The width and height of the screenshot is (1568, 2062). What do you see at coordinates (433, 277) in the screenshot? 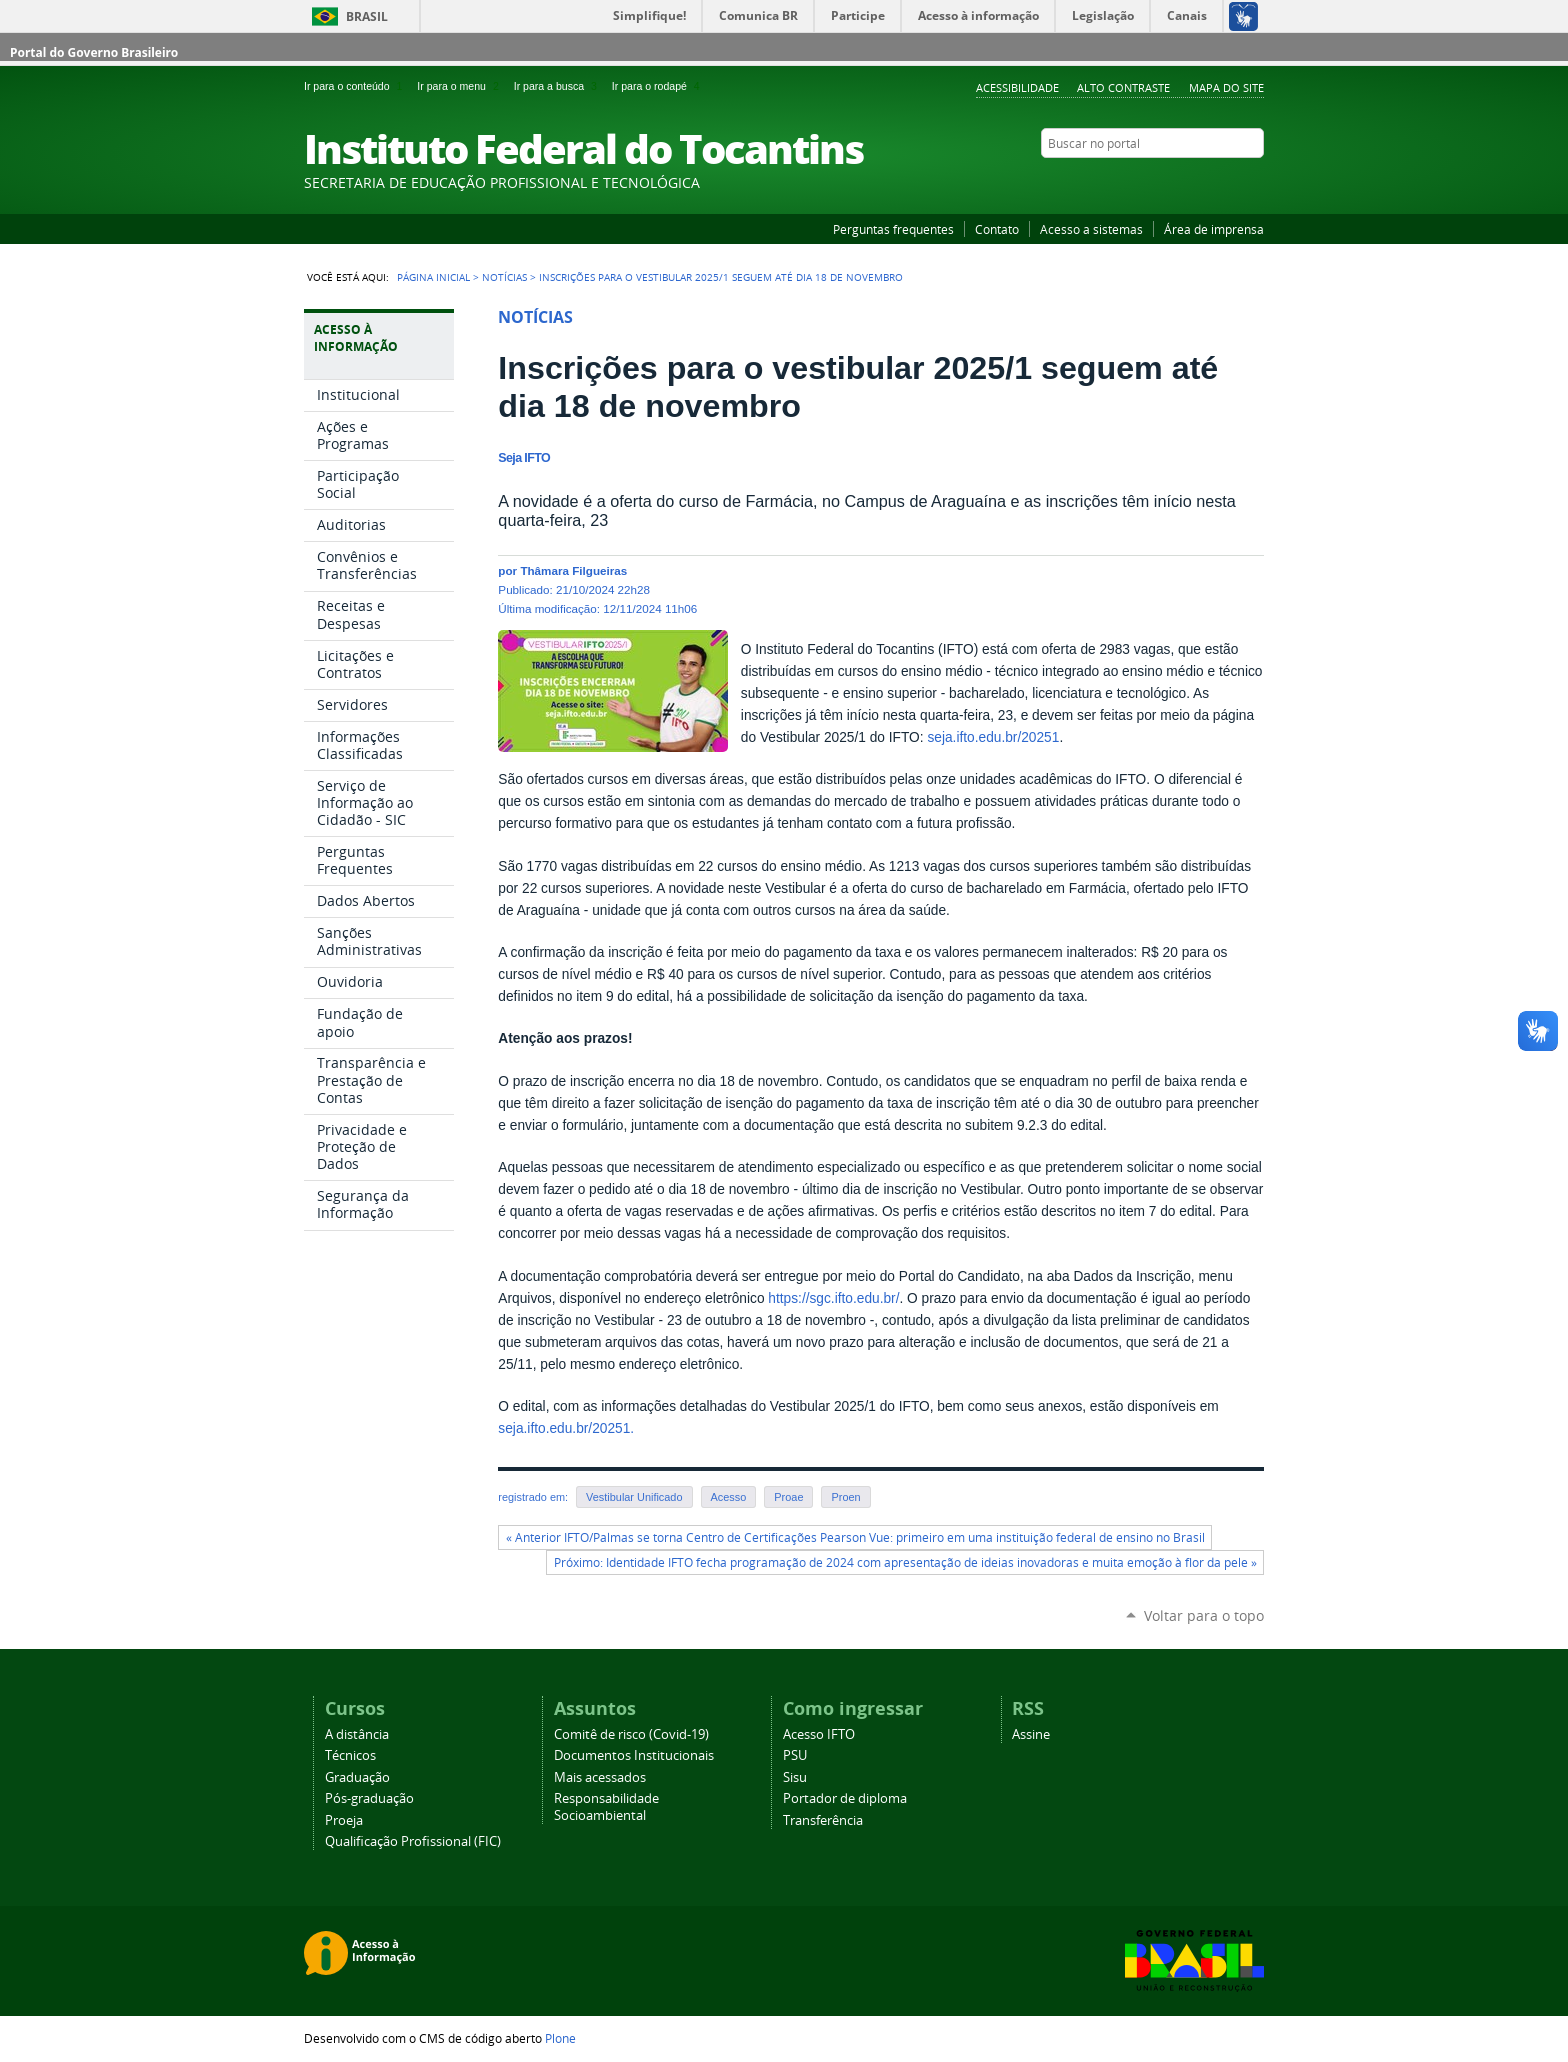
I see `Página Inicial` at bounding box center [433, 277].